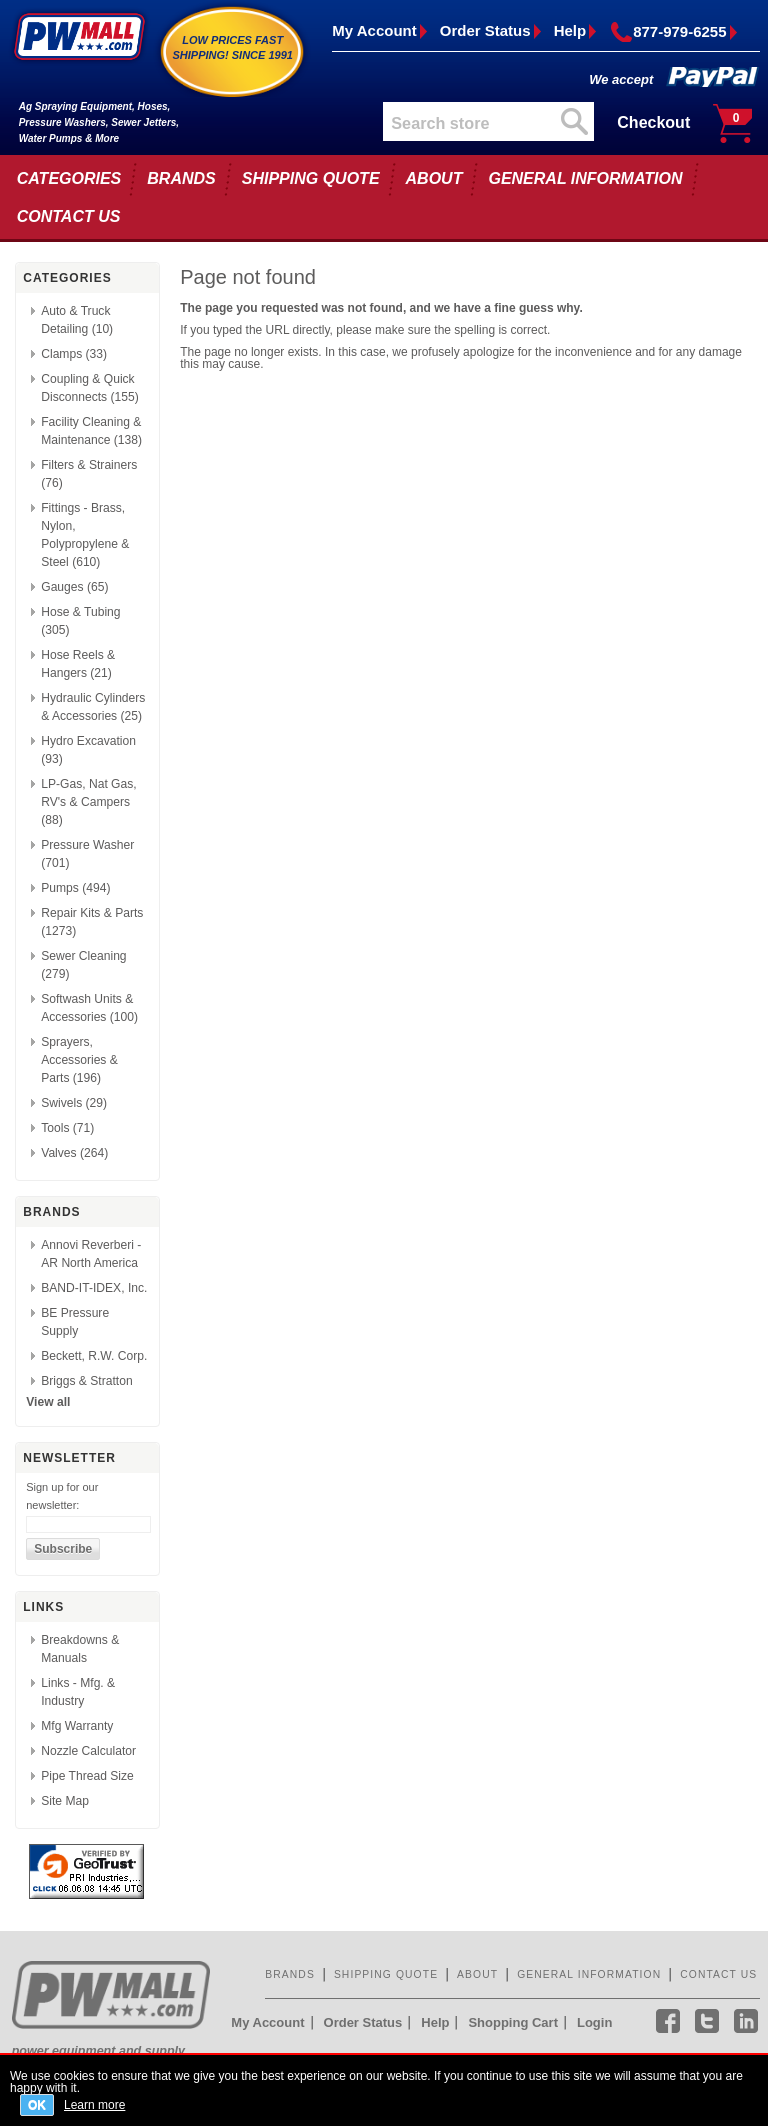 The image size is (768, 2126). I want to click on Mfg Warranty, so click(77, 1726).